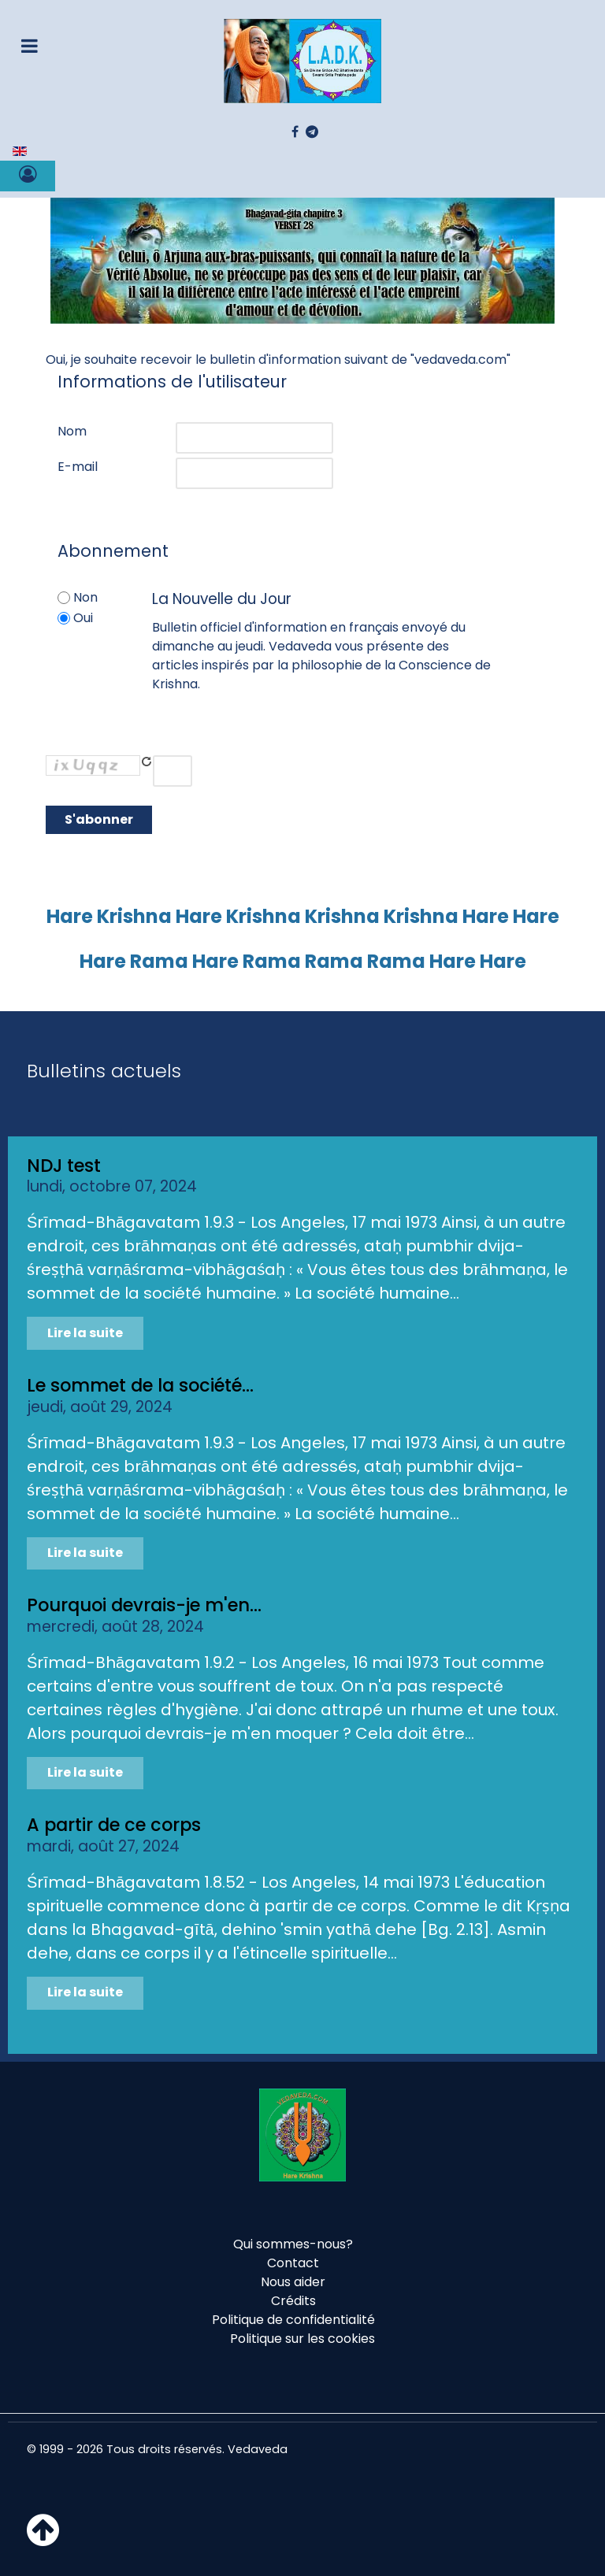 The width and height of the screenshot is (605, 2576). Describe the element at coordinates (293, 2282) in the screenshot. I see `Nous aider` at that location.